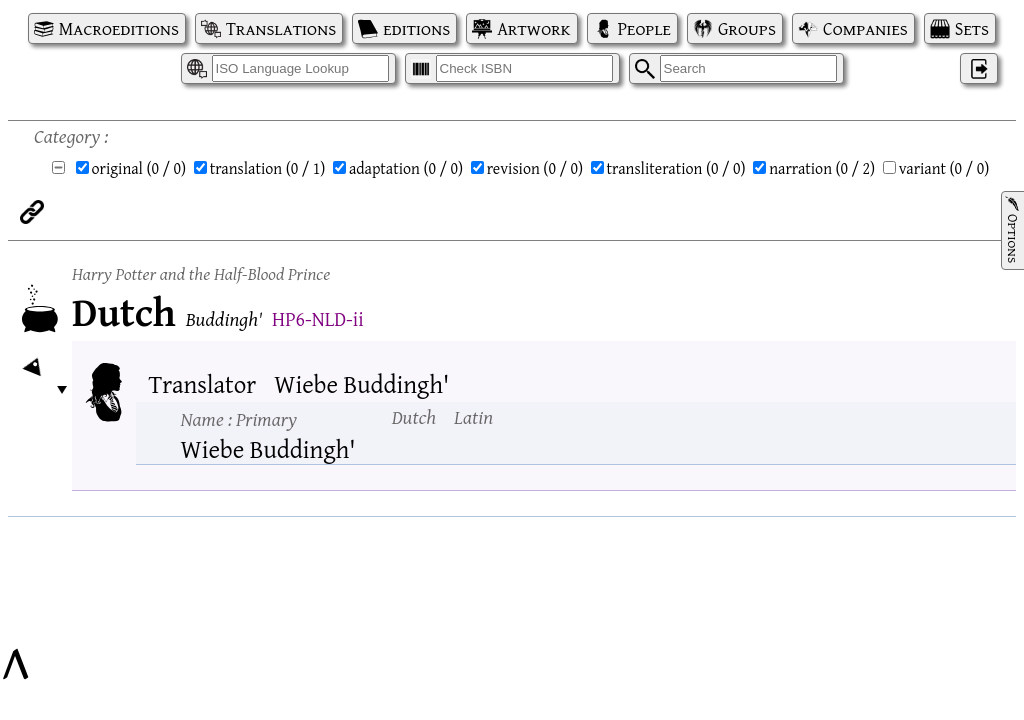 Image resolution: width=1024 pixels, height=720 pixels. What do you see at coordinates (406, 168) in the screenshot?
I see `adaptation` at bounding box center [406, 168].